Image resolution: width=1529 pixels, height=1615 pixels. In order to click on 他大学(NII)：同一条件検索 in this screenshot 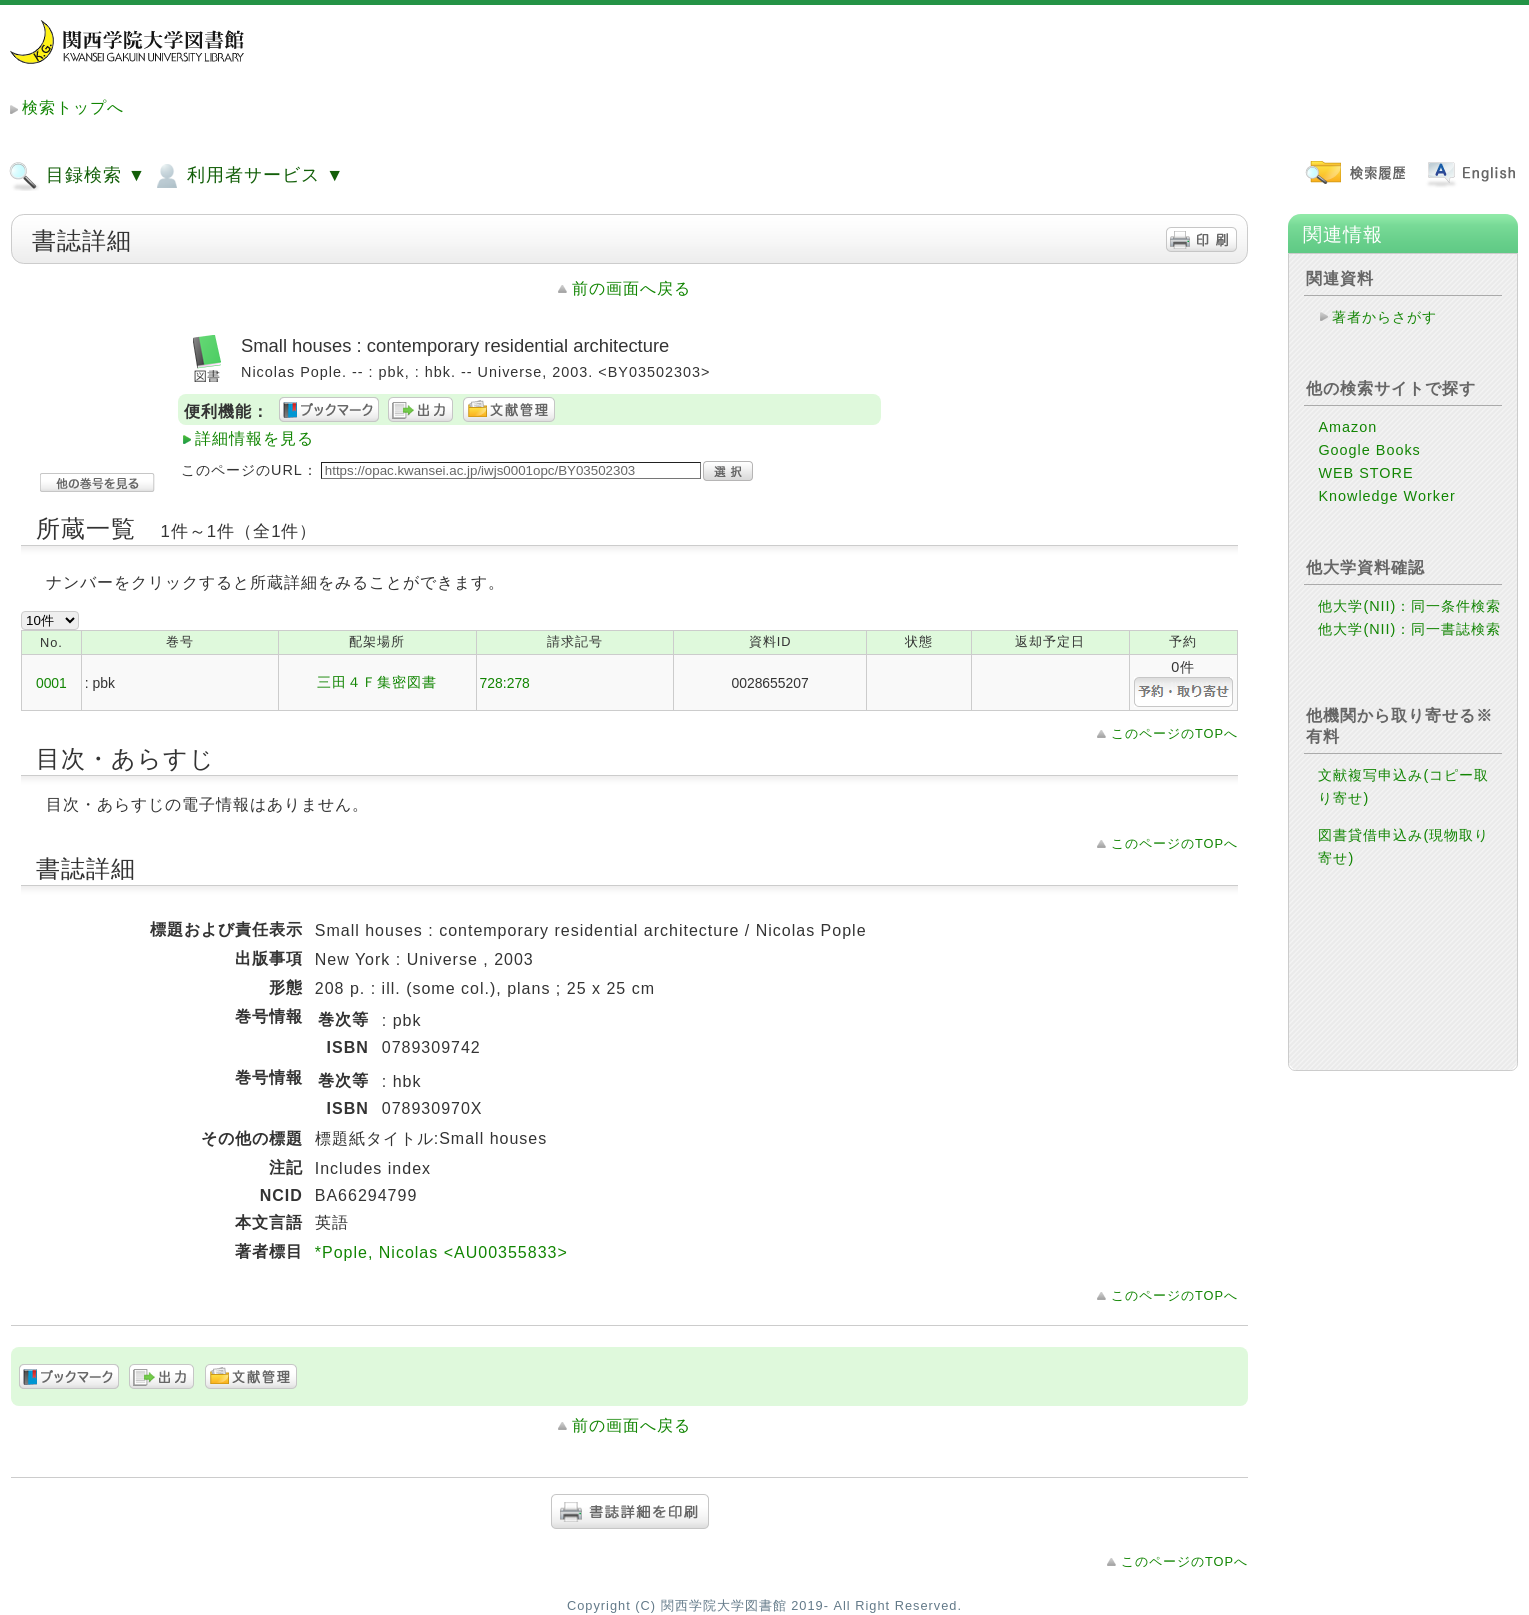, I will do `click(1409, 606)`.